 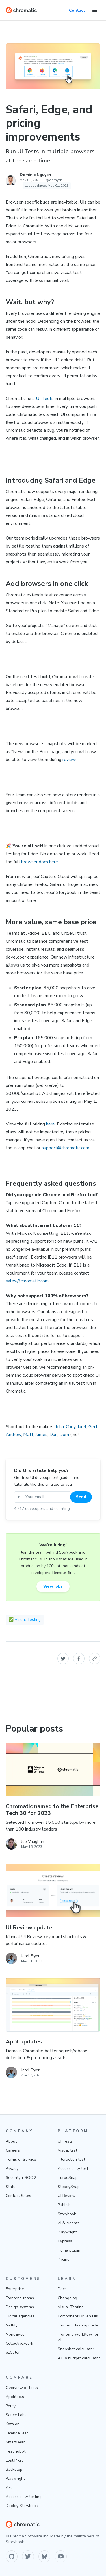 What do you see at coordinates (71, 2307) in the screenshot?
I see `Visual Testing` at bounding box center [71, 2307].